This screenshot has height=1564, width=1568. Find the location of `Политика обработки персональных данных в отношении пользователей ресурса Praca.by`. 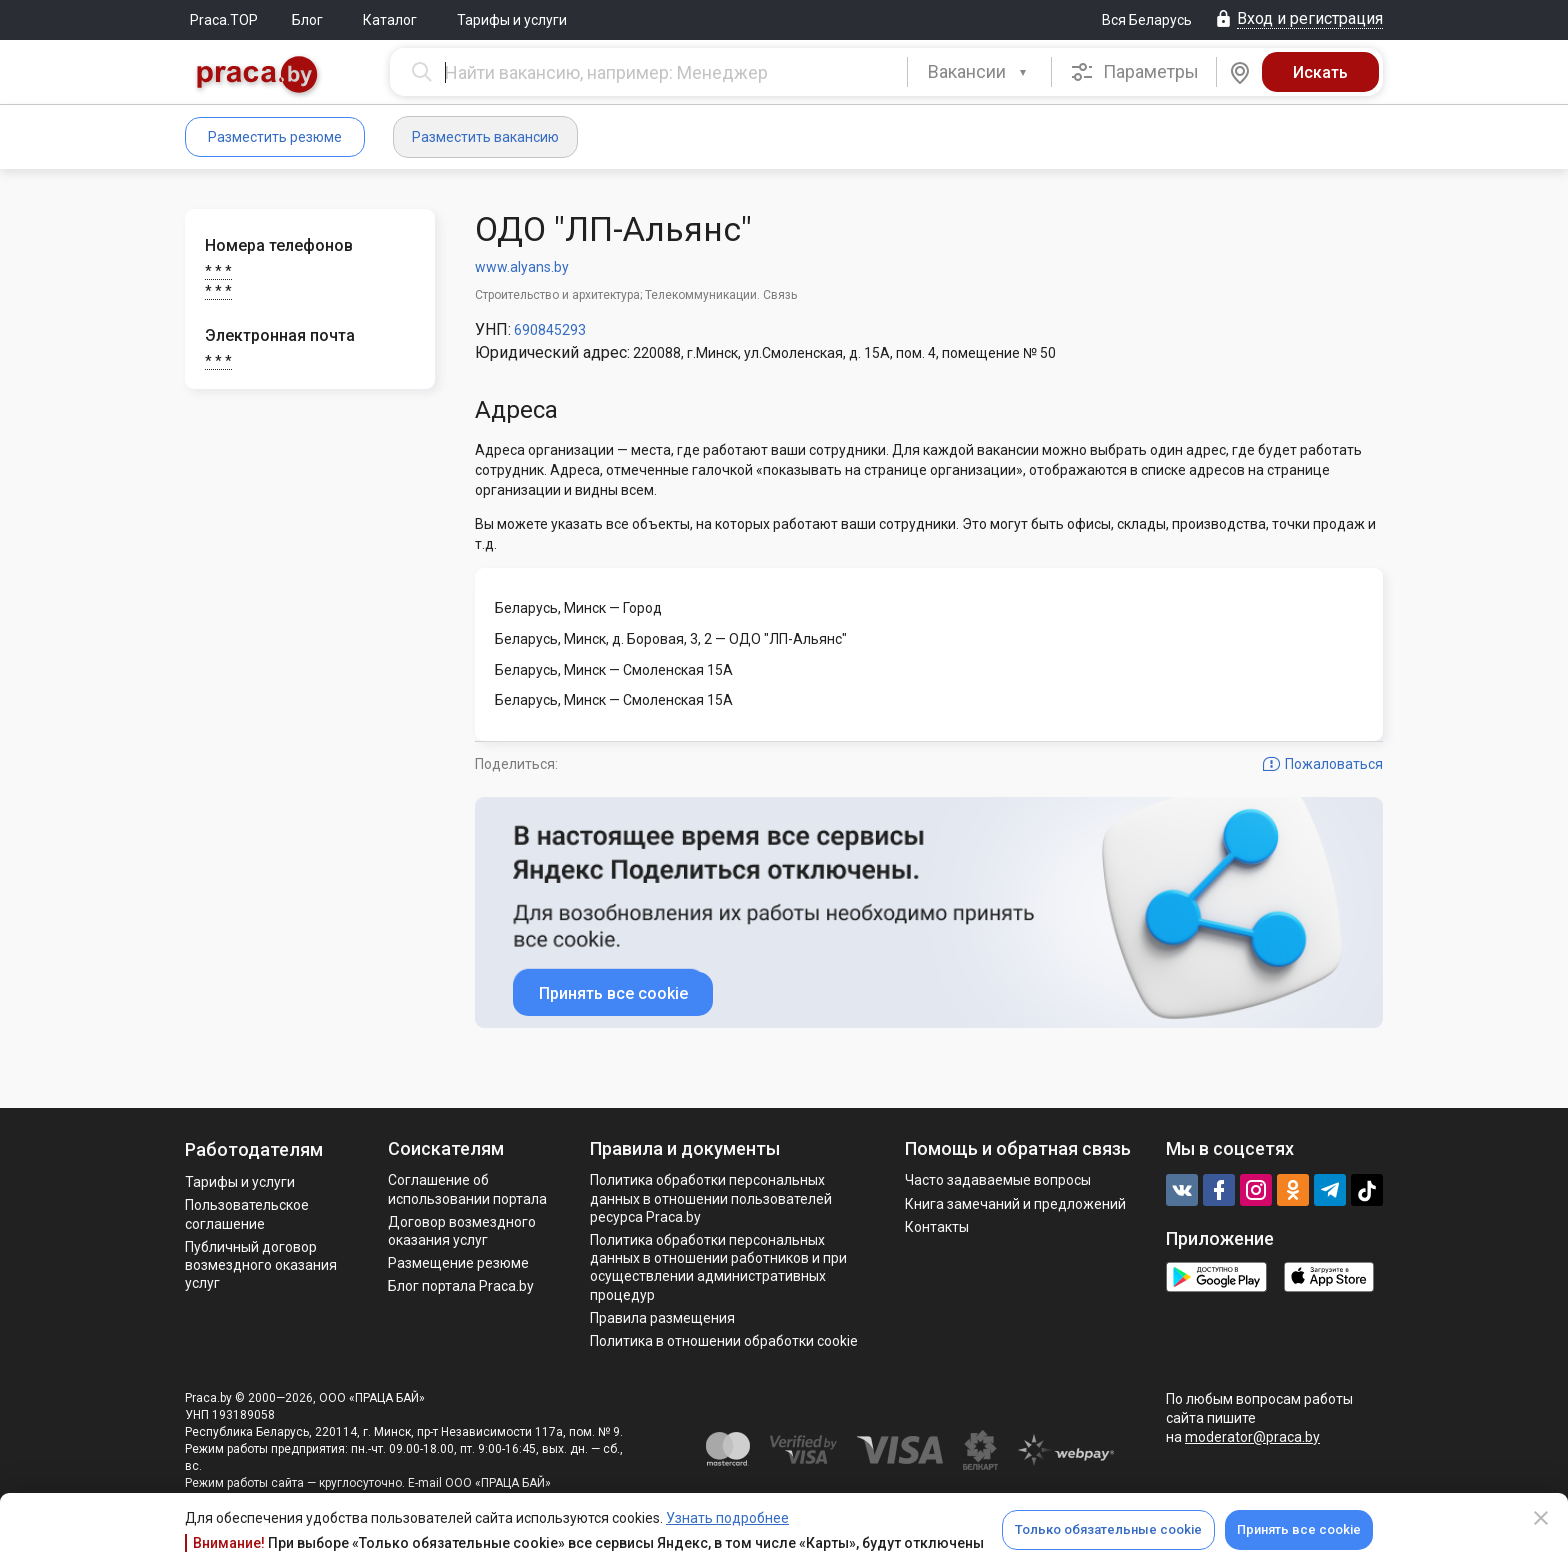

Политика обработки персональных данных в отношении пользователей ресурса Praca.by is located at coordinates (711, 1198).